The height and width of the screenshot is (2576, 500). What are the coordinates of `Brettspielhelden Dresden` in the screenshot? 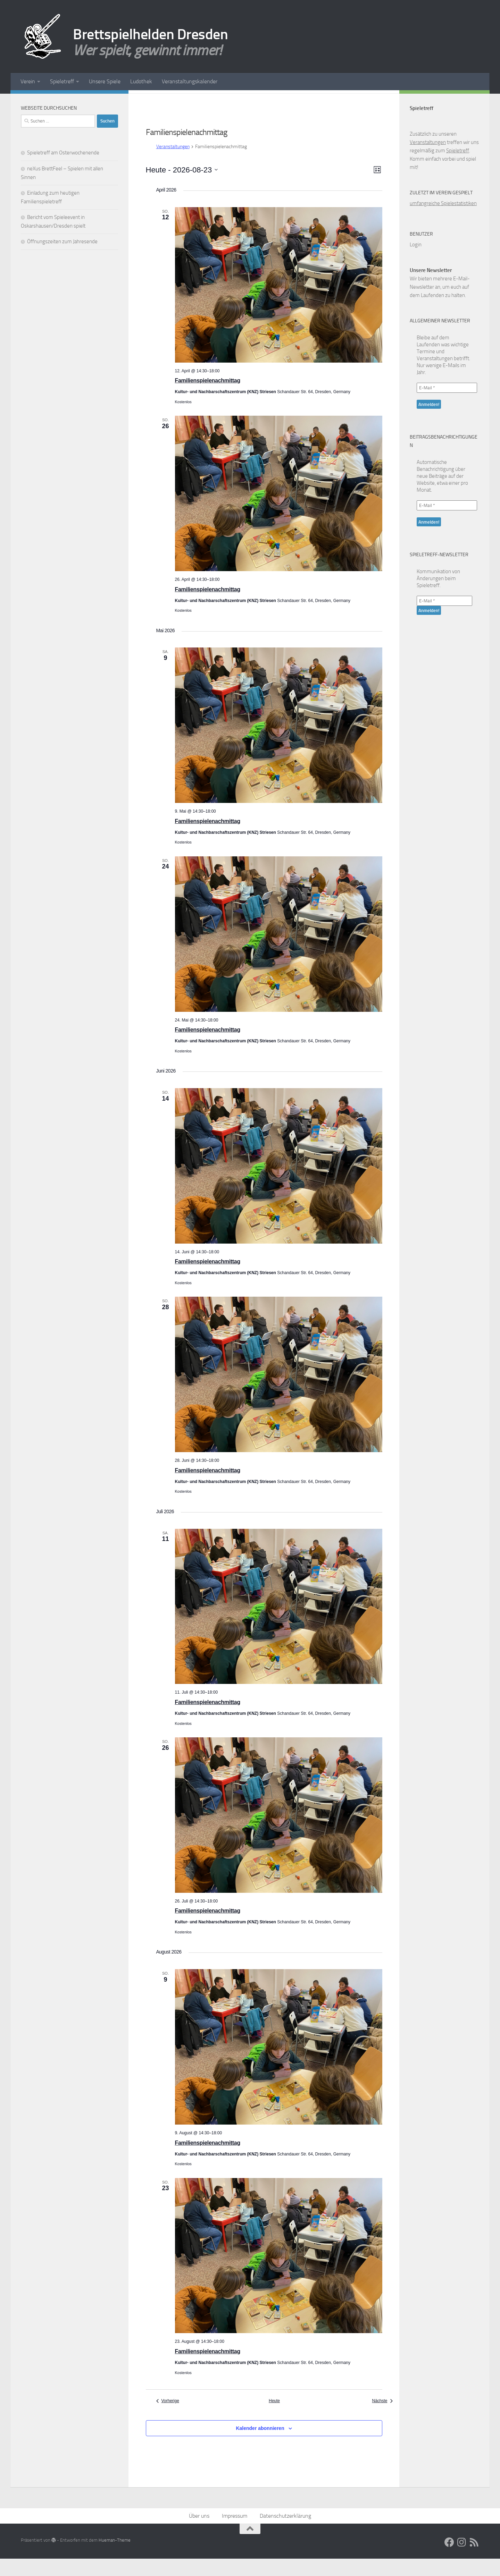 It's located at (150, 34).